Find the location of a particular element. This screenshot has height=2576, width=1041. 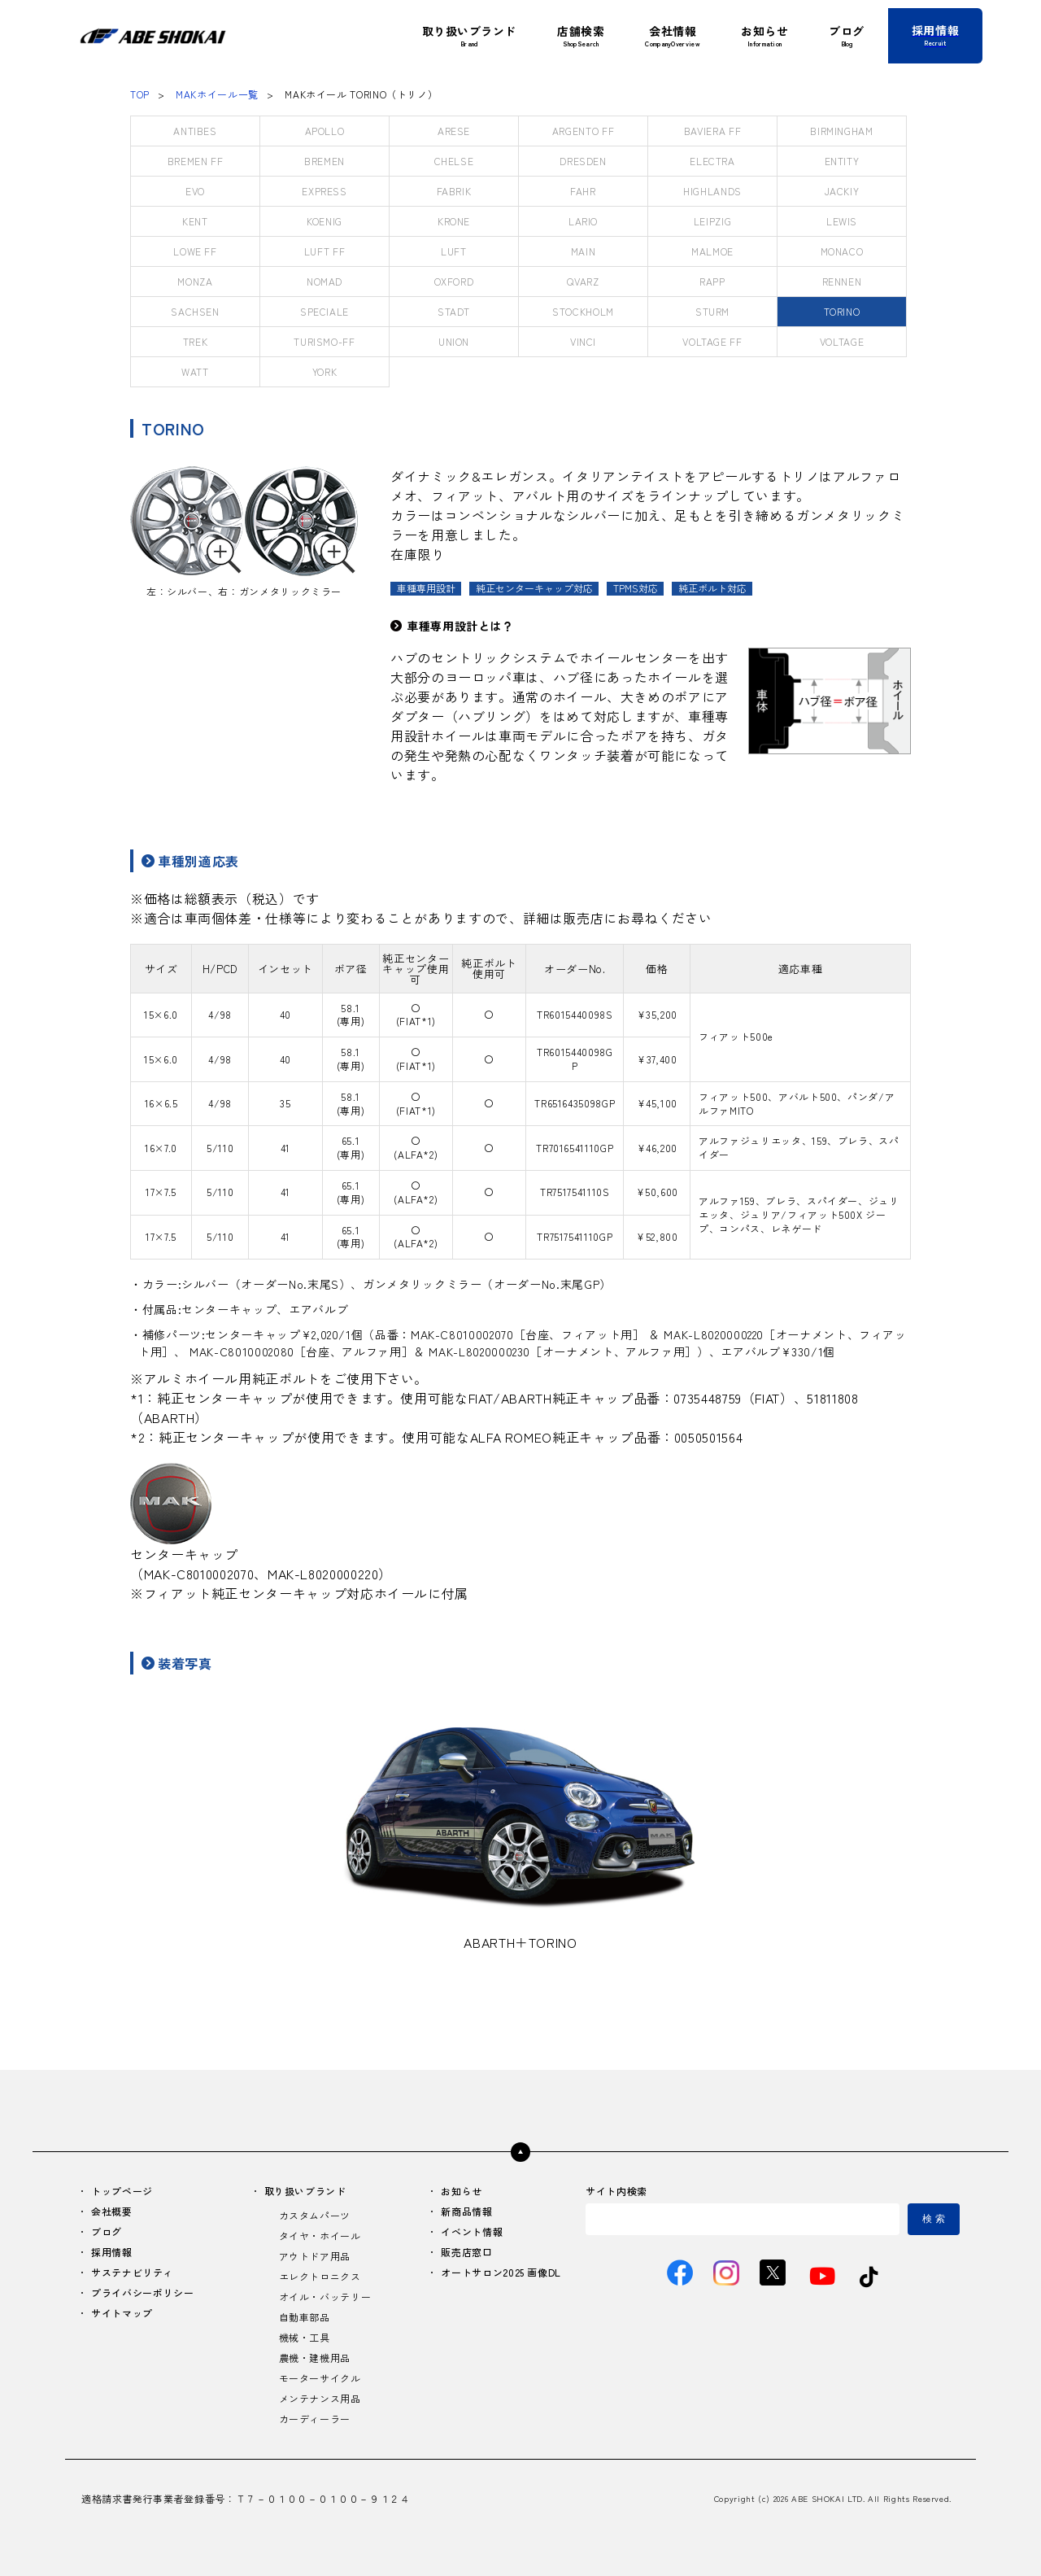

LUFT is located at coordinates (454, 251).